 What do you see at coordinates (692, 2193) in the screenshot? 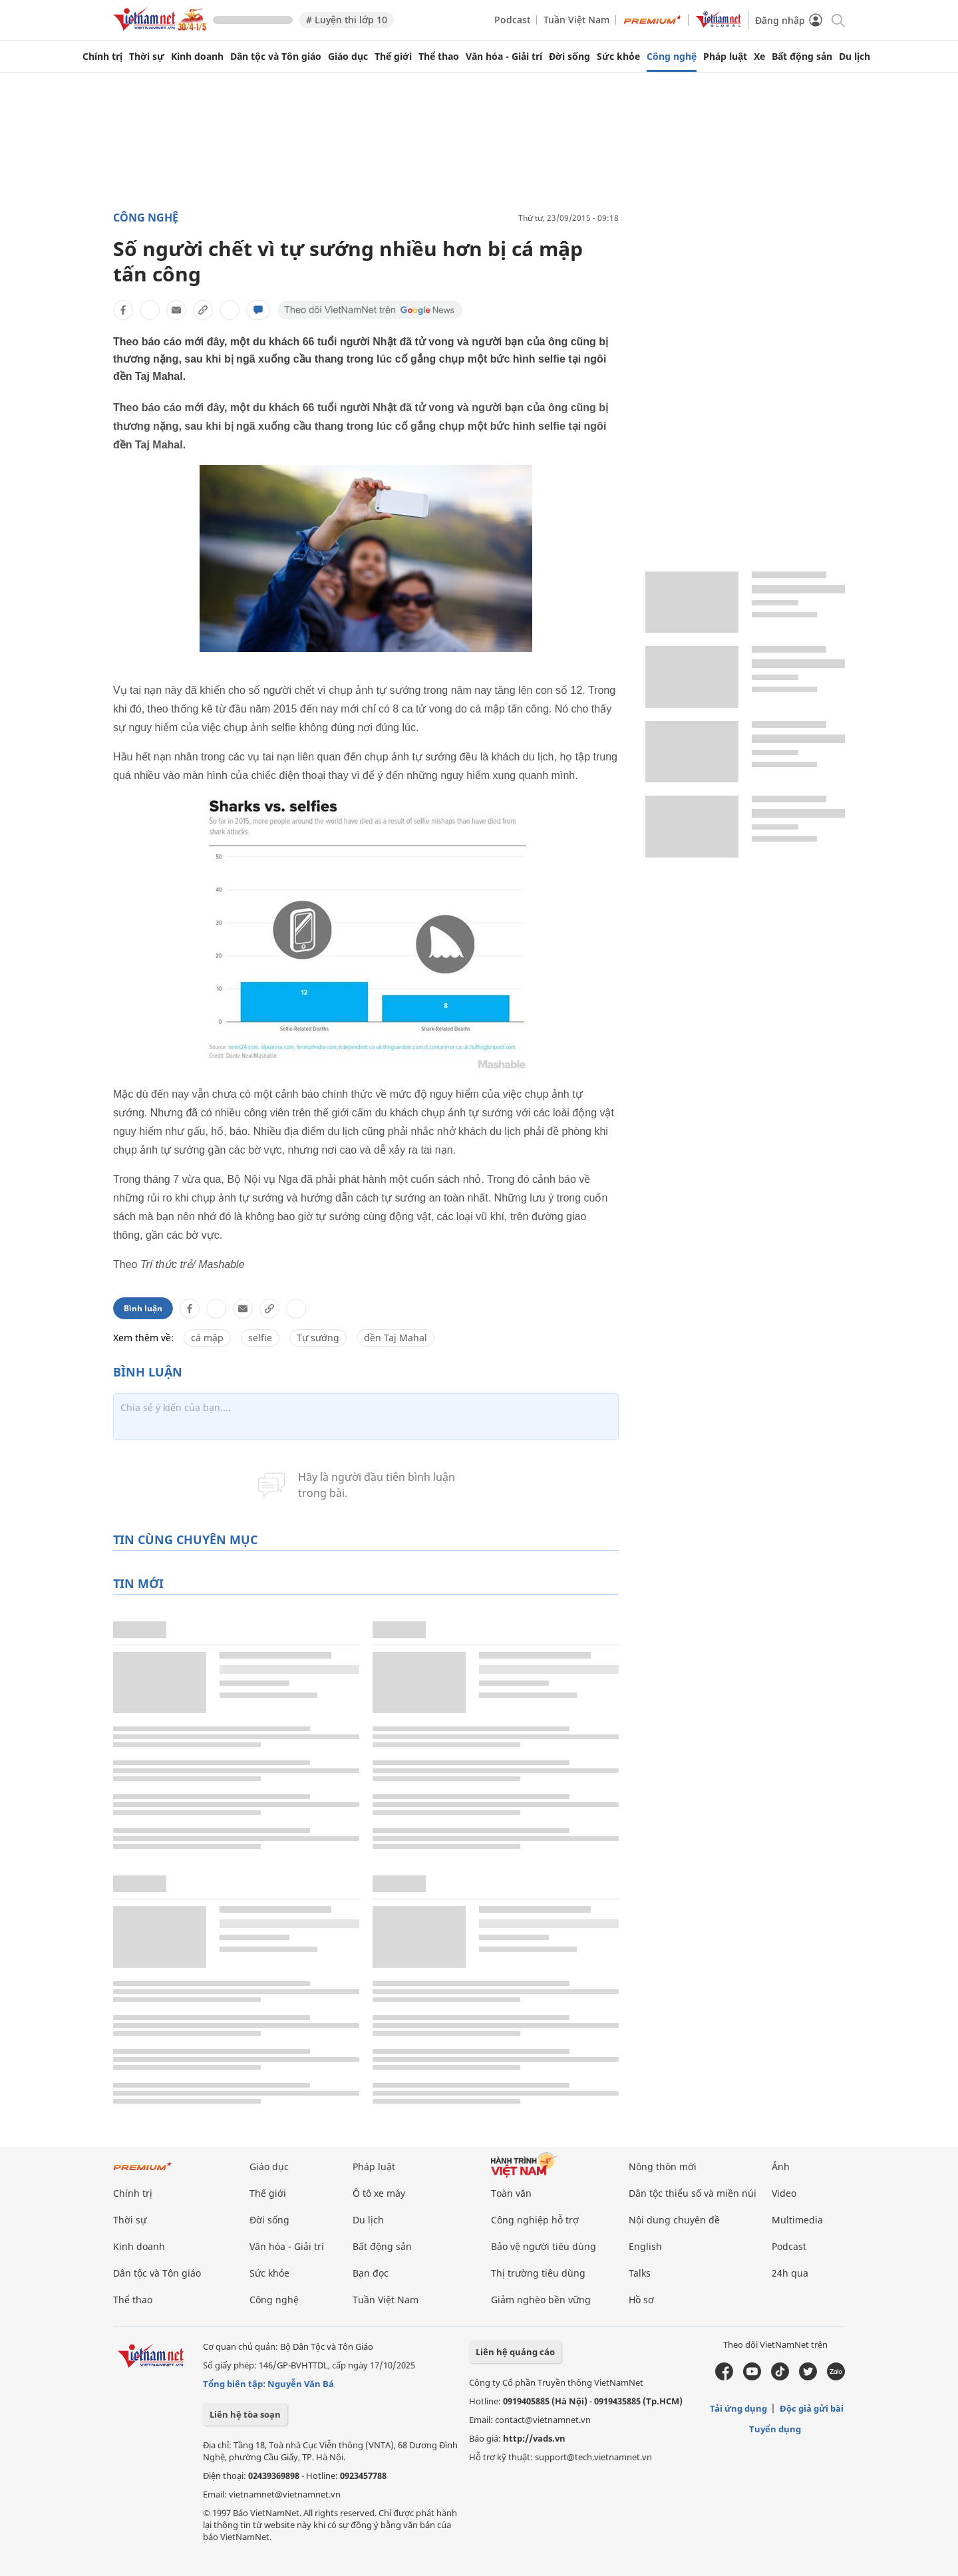
I see `Dân tộc thiểu số và miền núi` at bounding box center [692, 2193].